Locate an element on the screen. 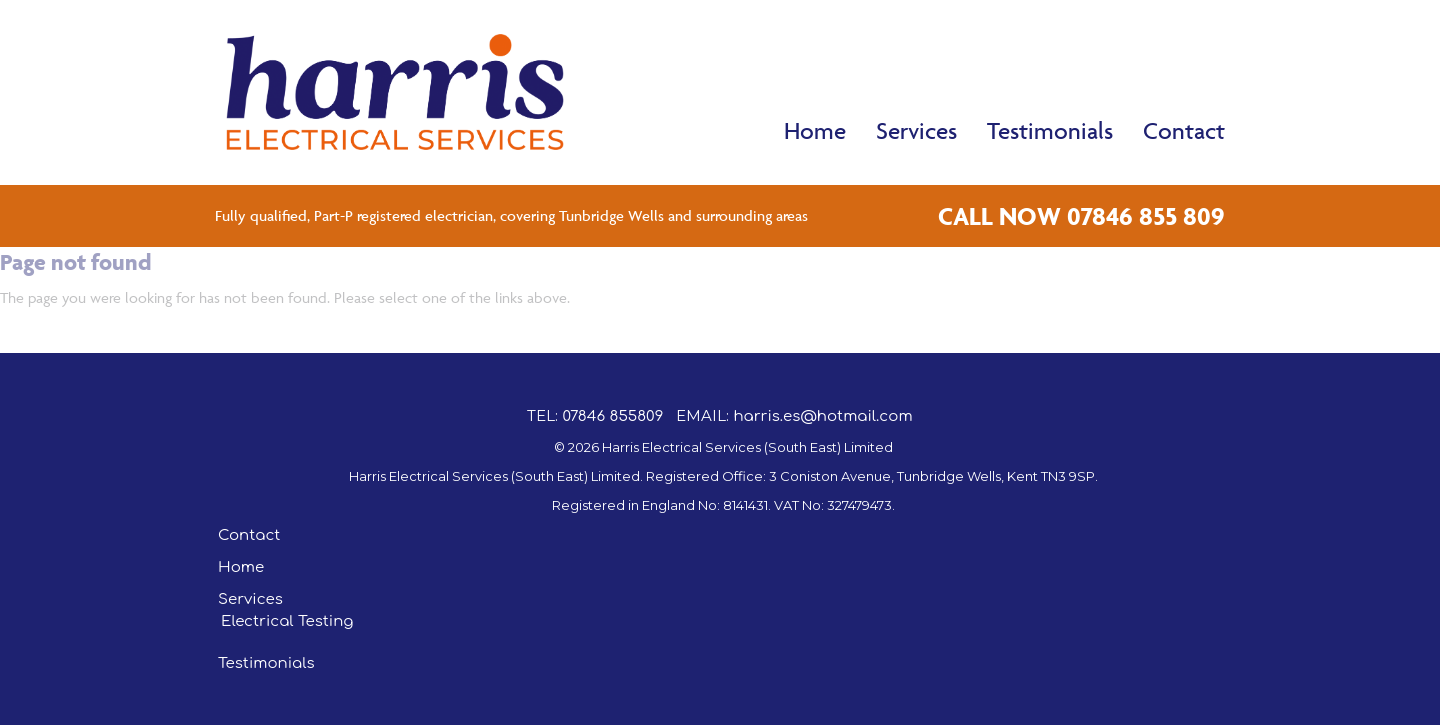 This screenshot has width=1440, height=725. Services is located at coordinates (916, 130).